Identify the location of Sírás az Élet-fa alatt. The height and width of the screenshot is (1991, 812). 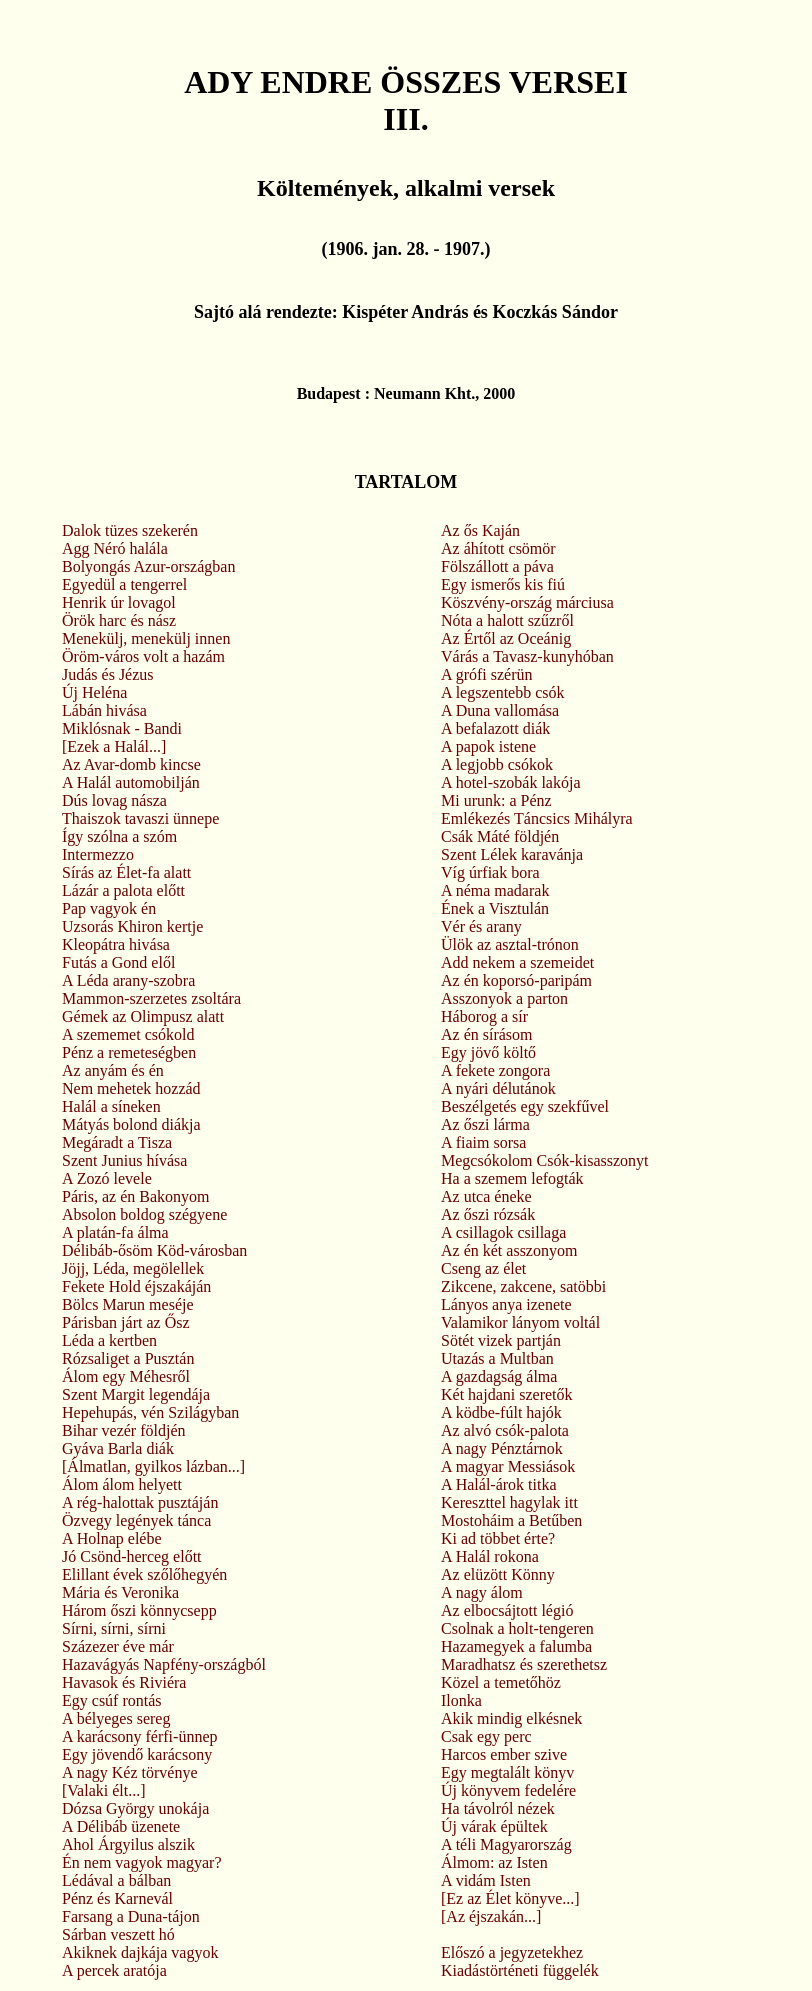
(126, 872).